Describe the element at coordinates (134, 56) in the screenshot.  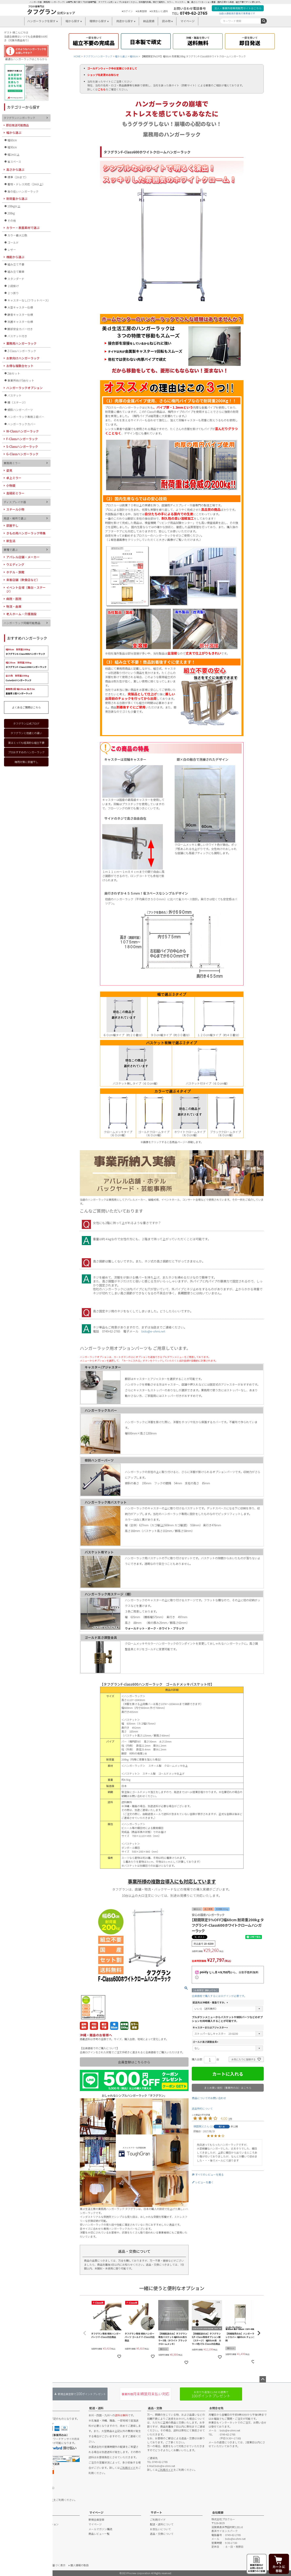
I see `幅60cm` at that location.